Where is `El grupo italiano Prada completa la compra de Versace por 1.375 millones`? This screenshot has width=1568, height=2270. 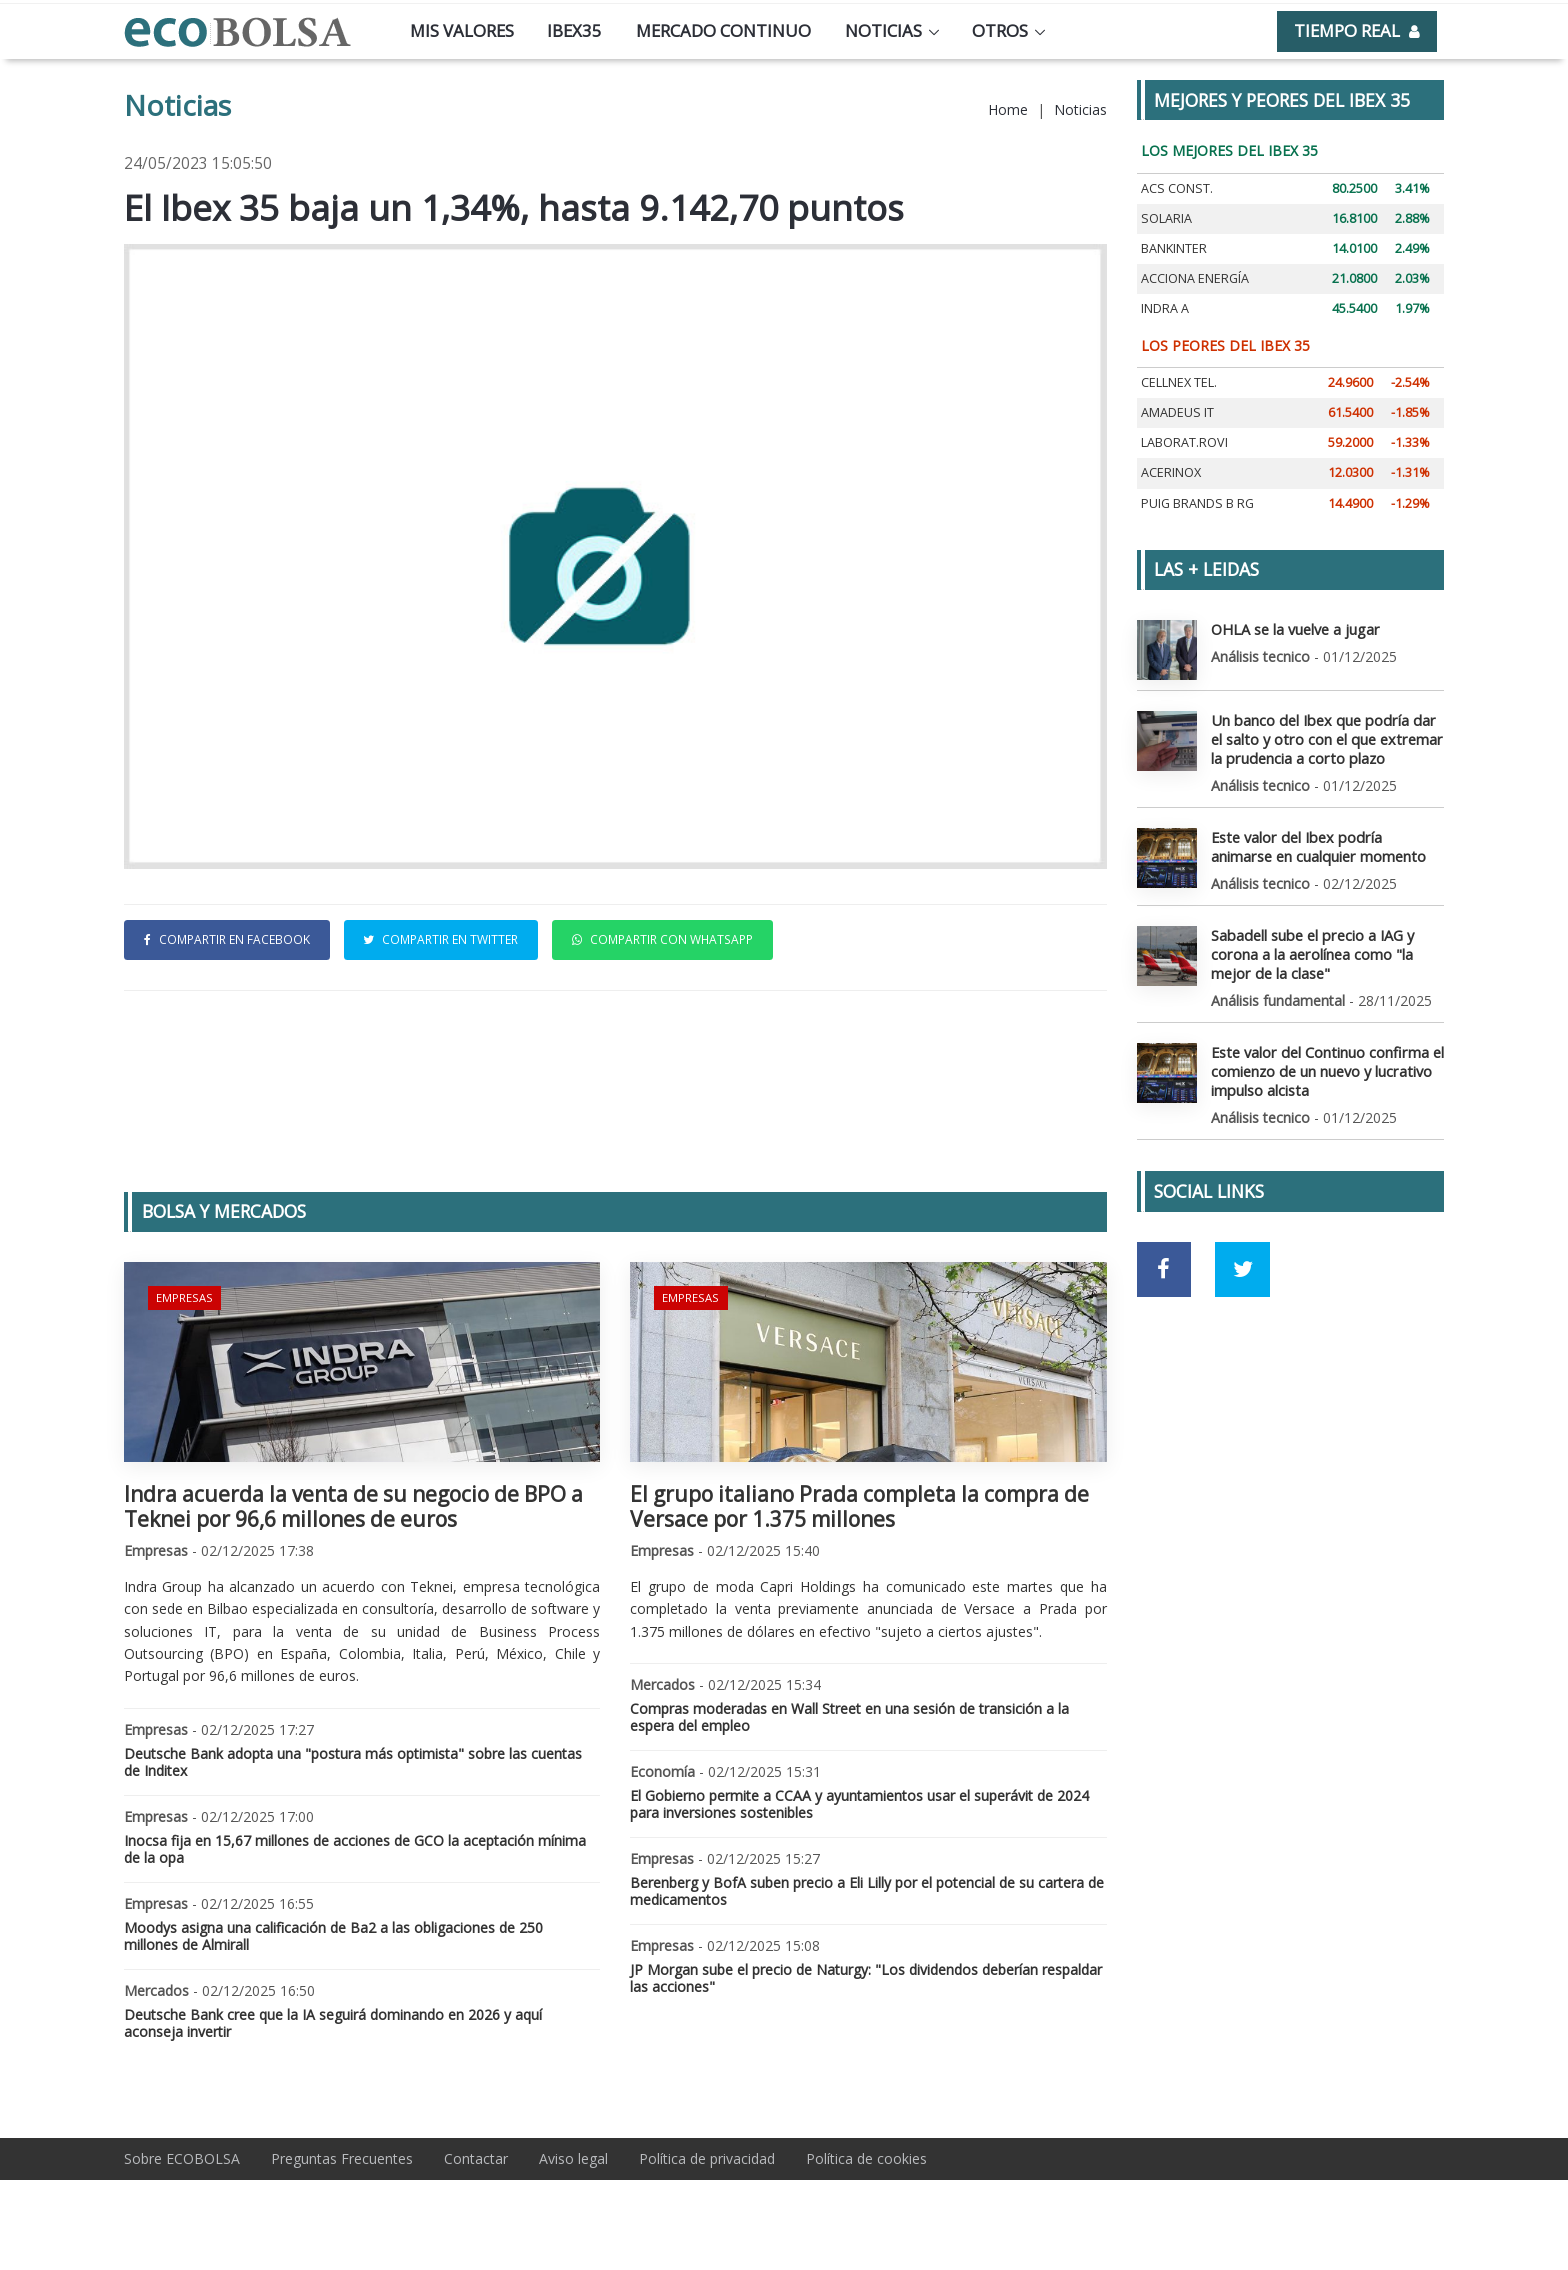 El grupo italiano Prada completa la compra de Versace por 1.375 millones is located at coordinates (859, 1506).